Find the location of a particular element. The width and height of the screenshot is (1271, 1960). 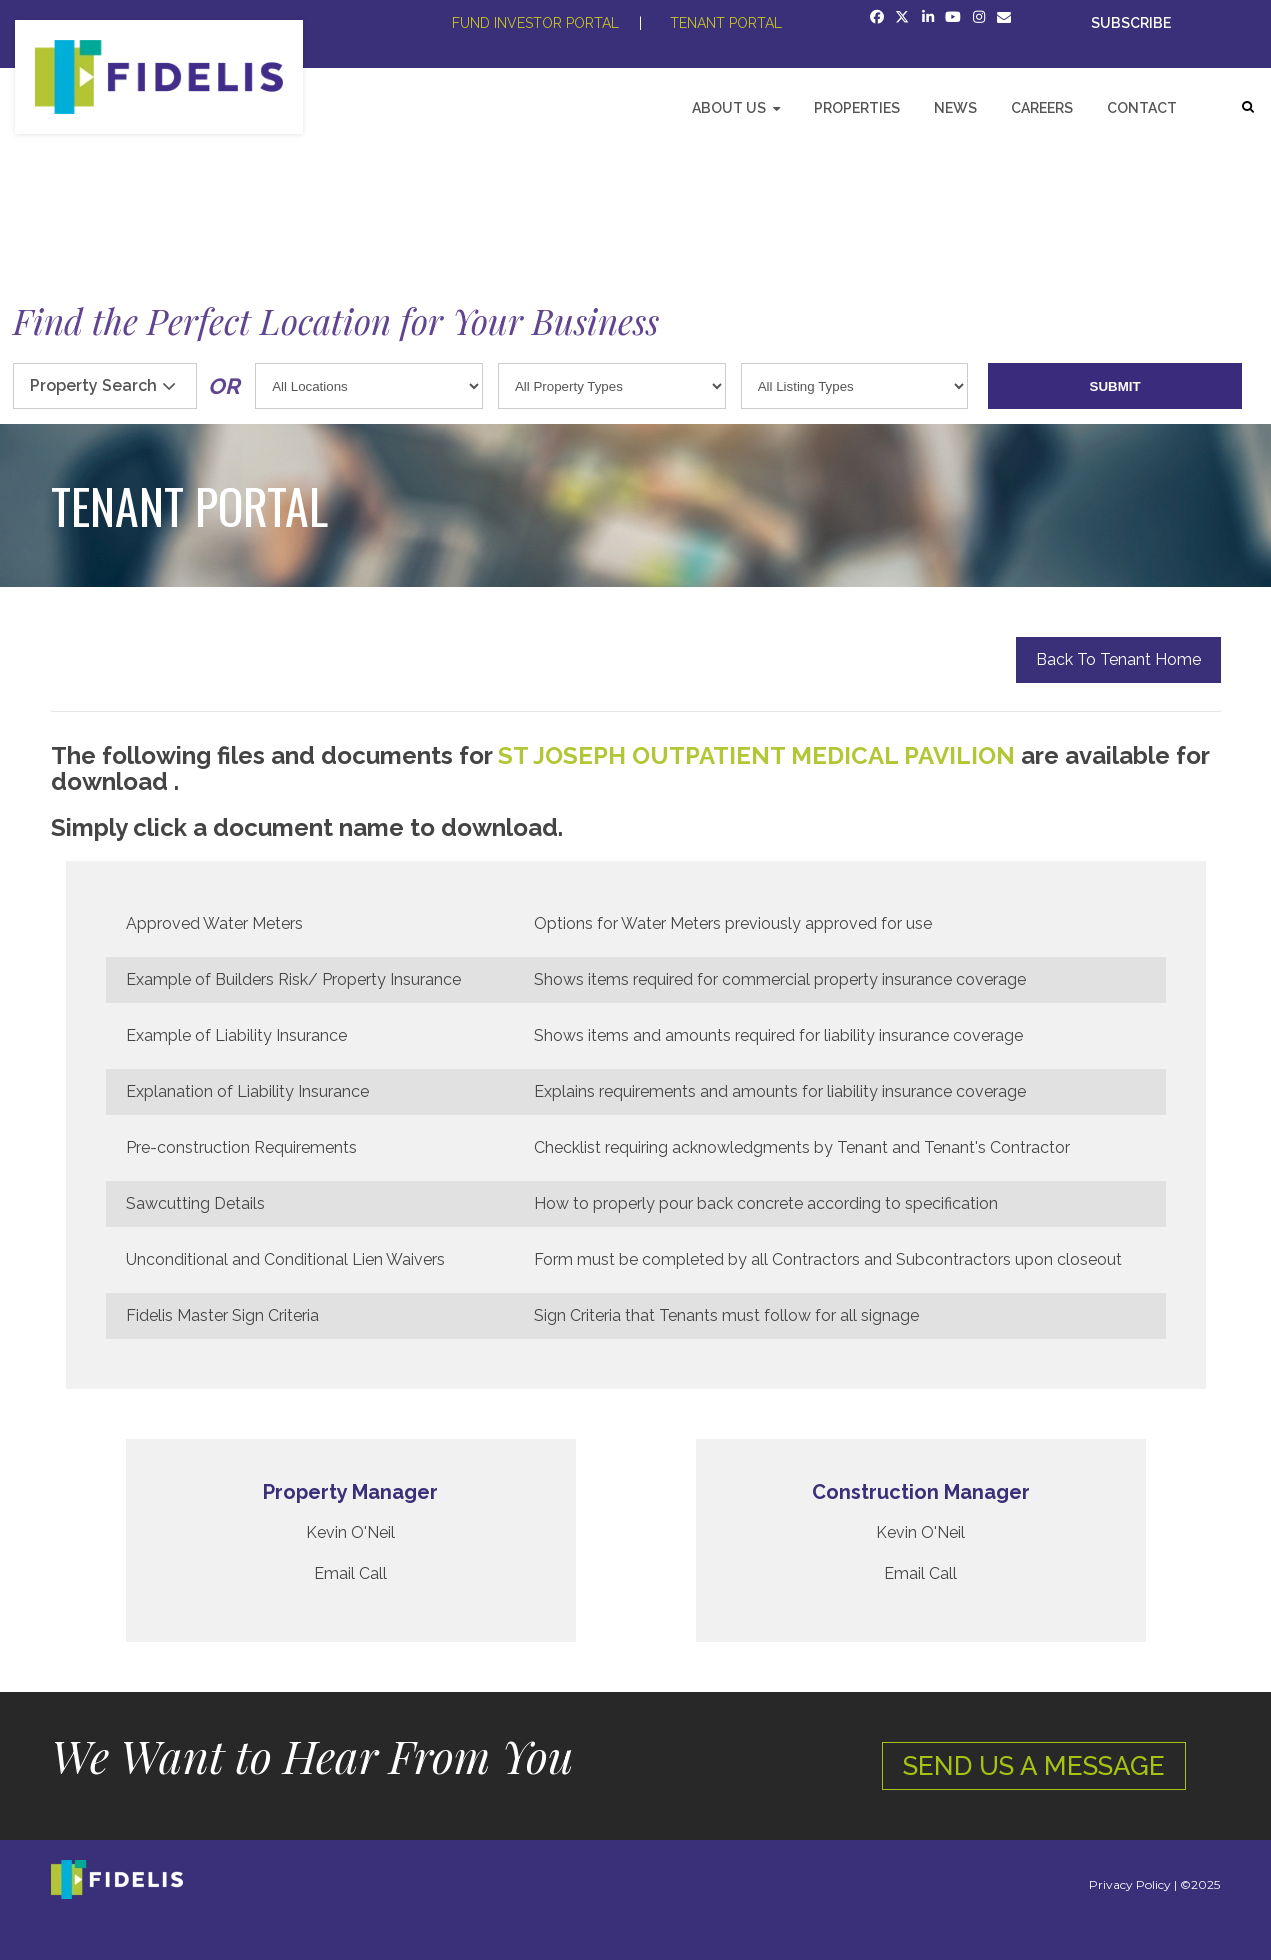

Back To Tenant Home is located at coordinates (1118, 659).